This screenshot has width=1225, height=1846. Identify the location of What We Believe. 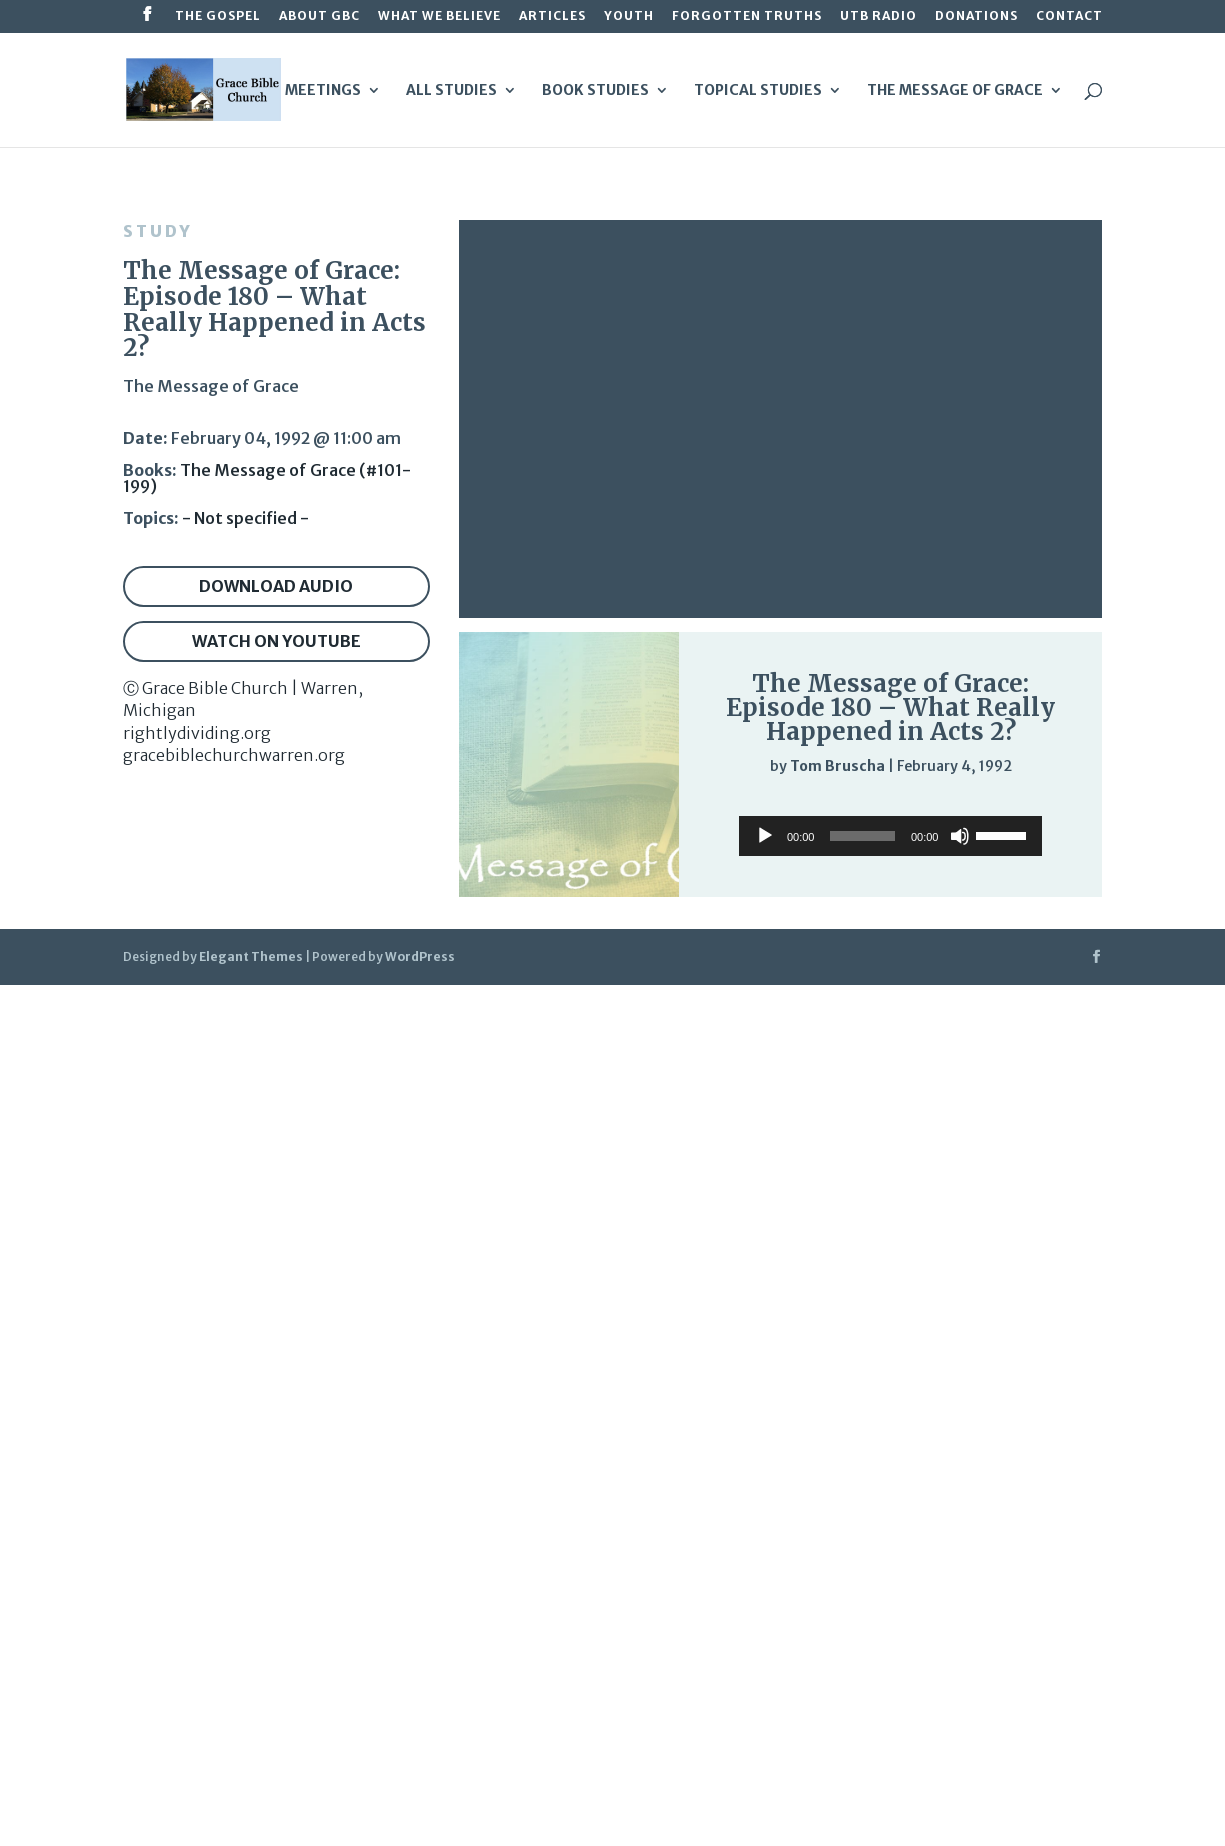
(439, 16).